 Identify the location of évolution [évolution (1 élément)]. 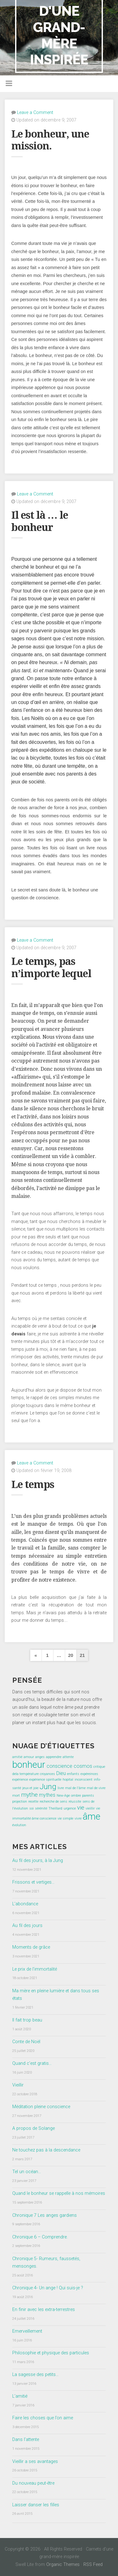
(19, 1825).